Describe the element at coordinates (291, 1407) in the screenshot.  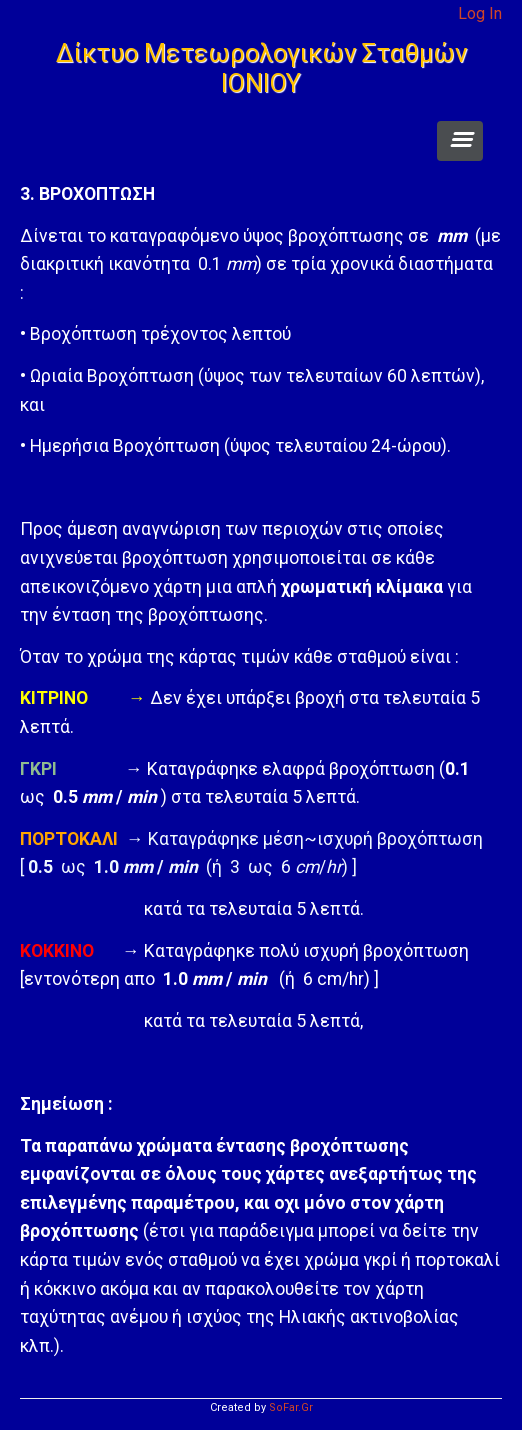
I see `SoFar.Gr` at that location.